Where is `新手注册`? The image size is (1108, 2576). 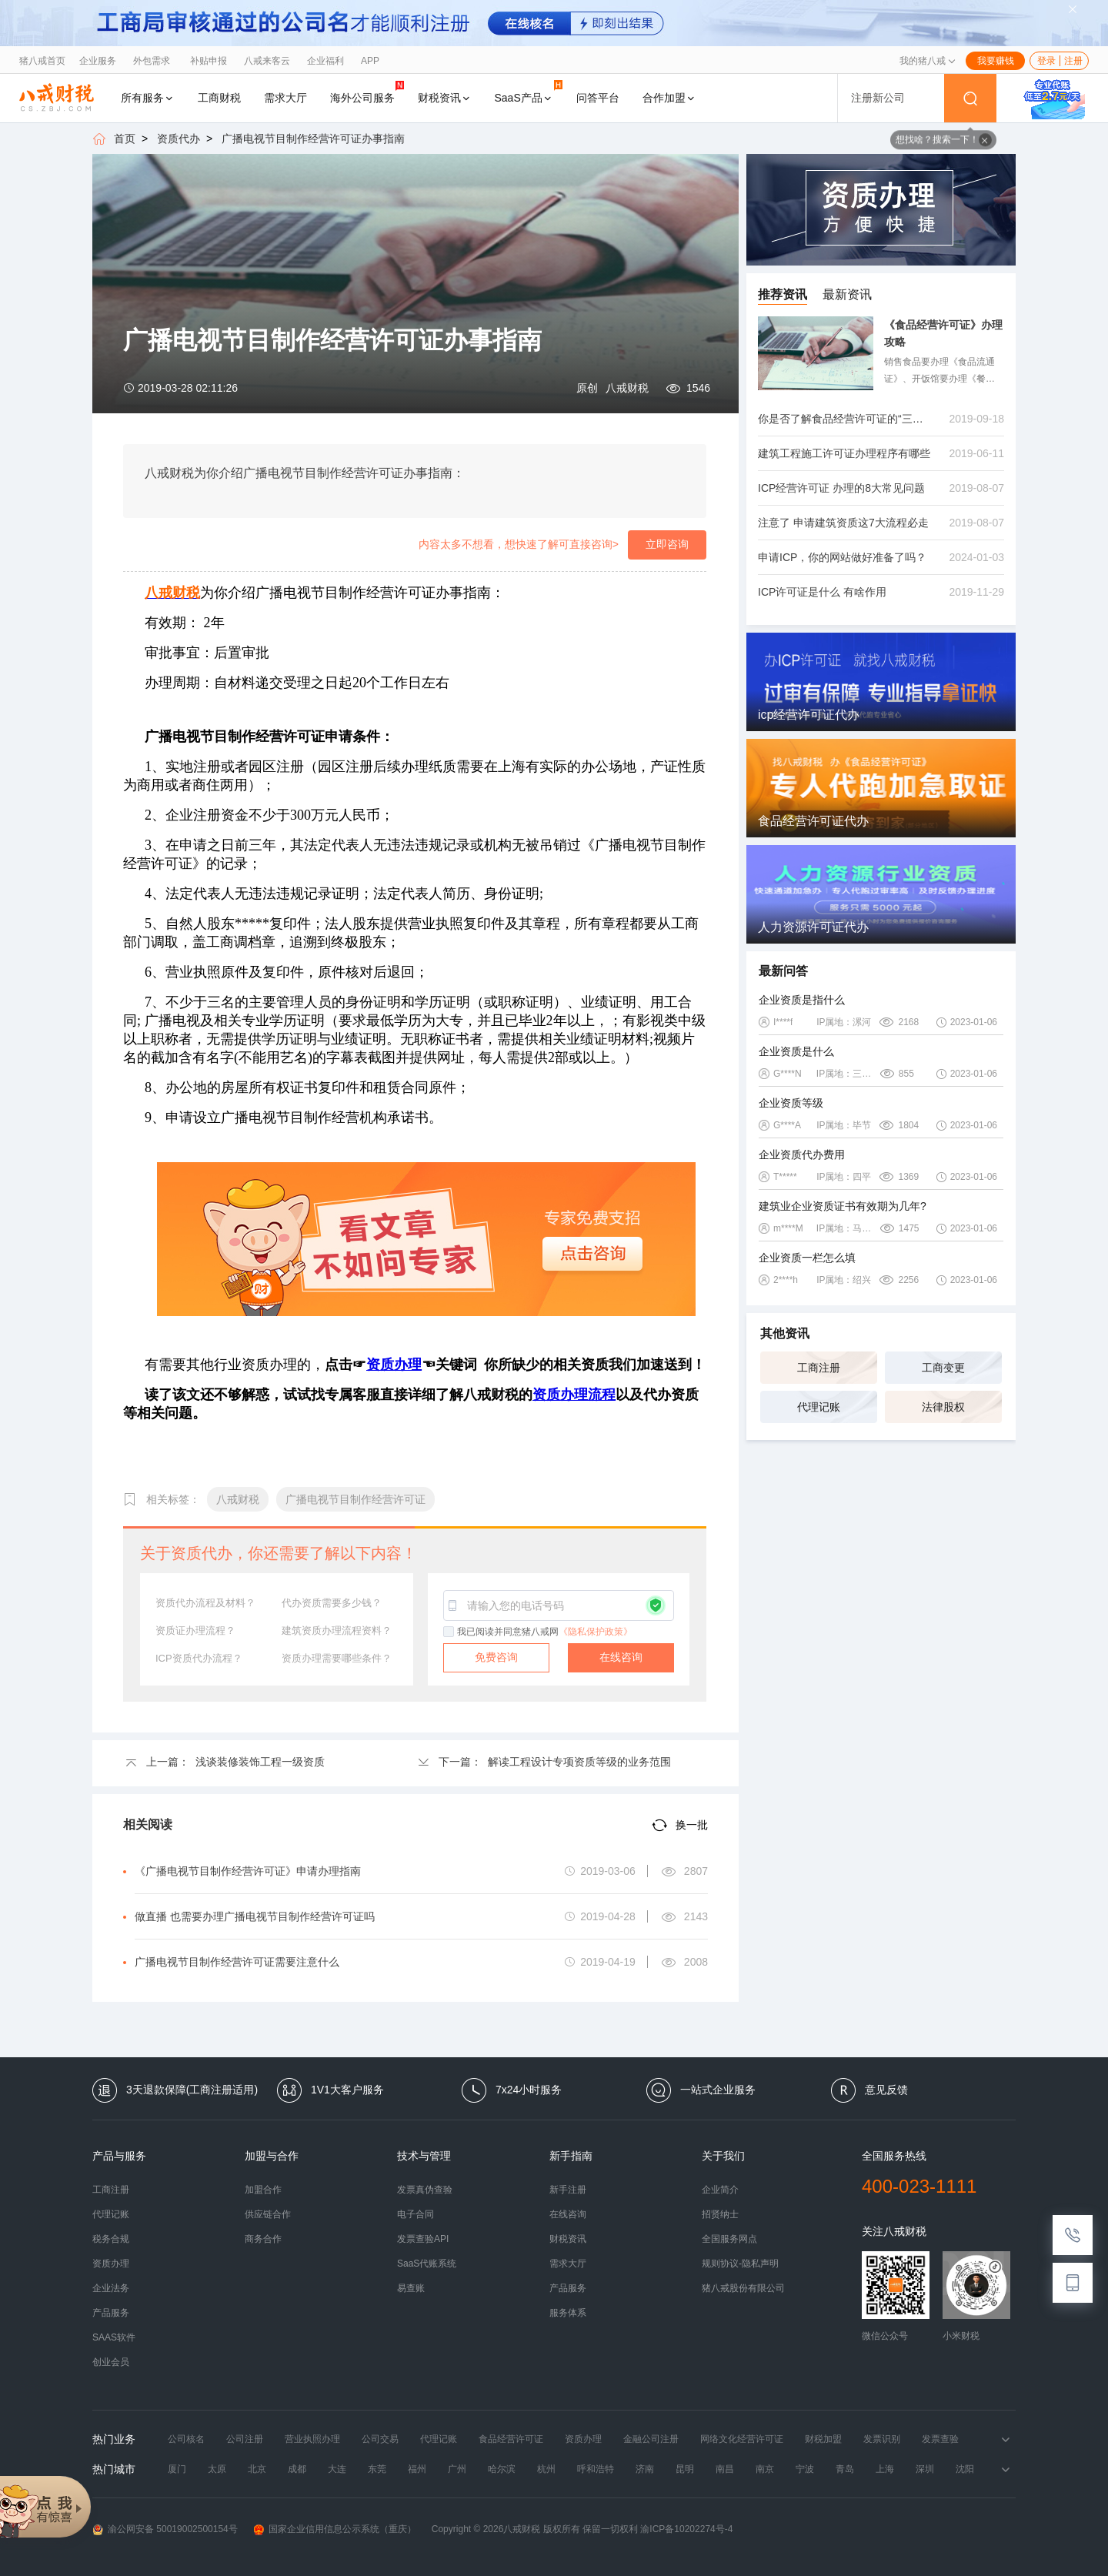
新手注册 is located at coordinates (567, 2189).